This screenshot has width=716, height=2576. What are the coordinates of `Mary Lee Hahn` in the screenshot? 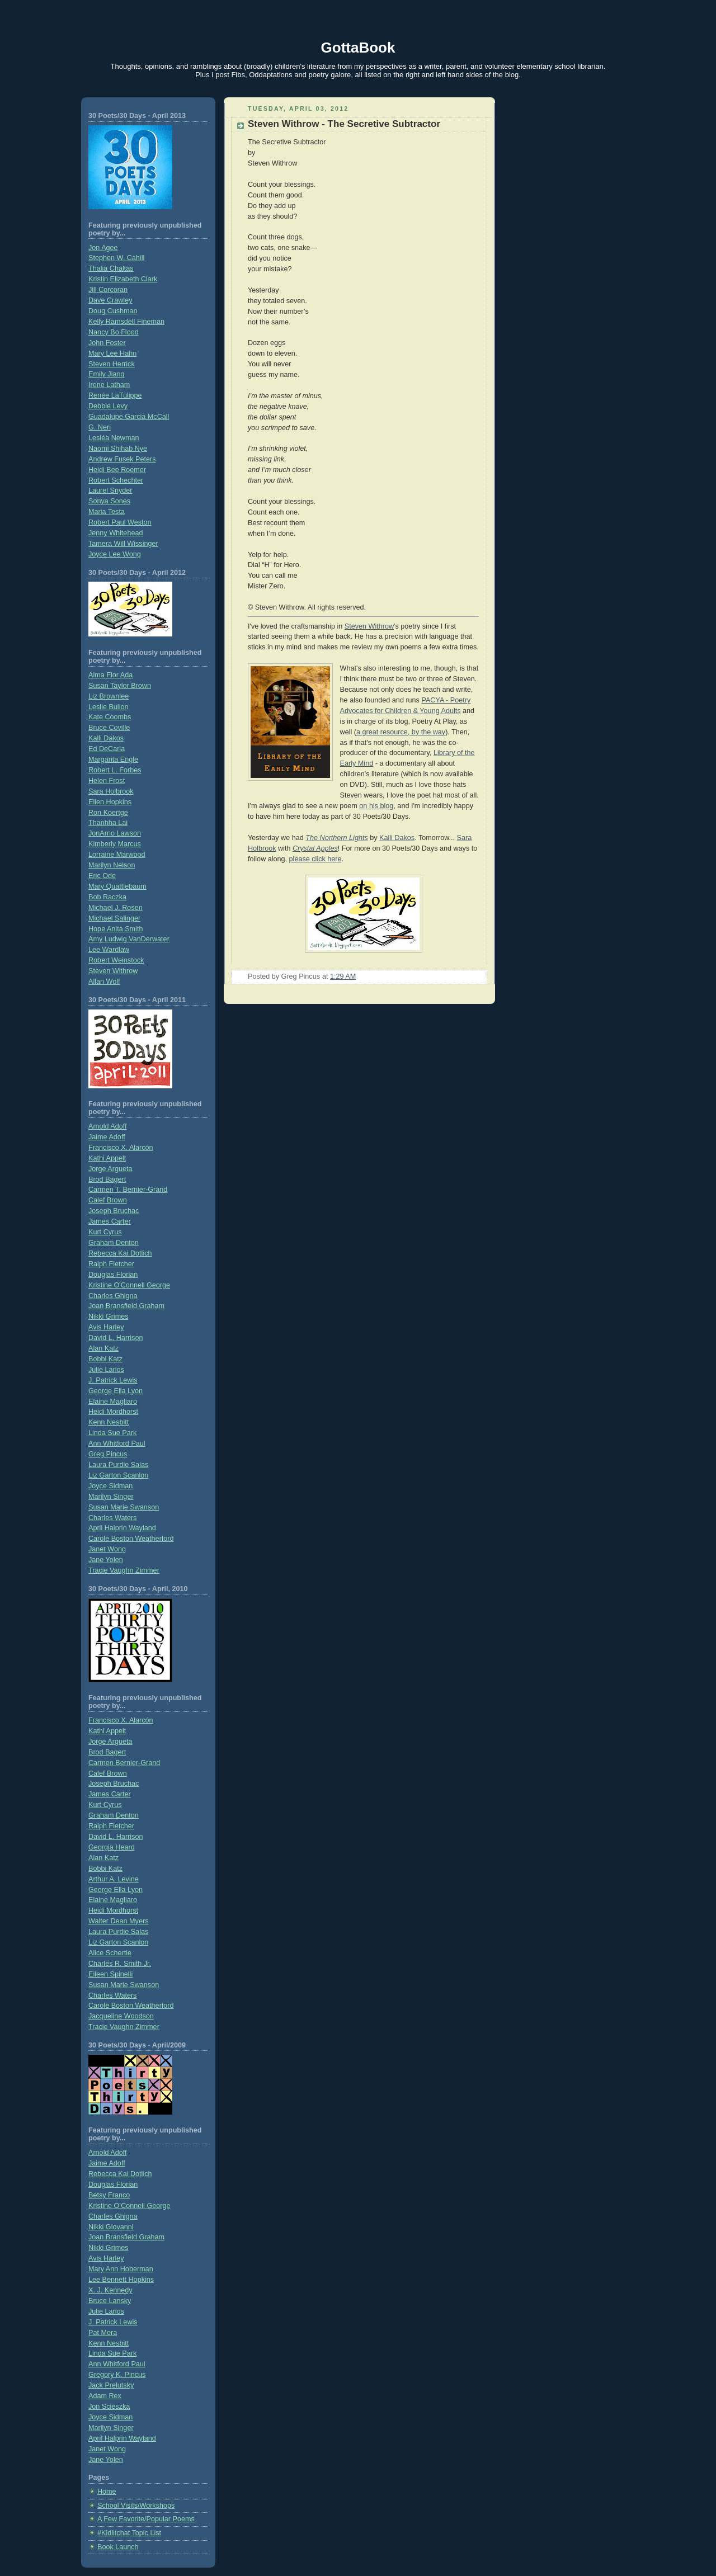 It's located at (112, 353).